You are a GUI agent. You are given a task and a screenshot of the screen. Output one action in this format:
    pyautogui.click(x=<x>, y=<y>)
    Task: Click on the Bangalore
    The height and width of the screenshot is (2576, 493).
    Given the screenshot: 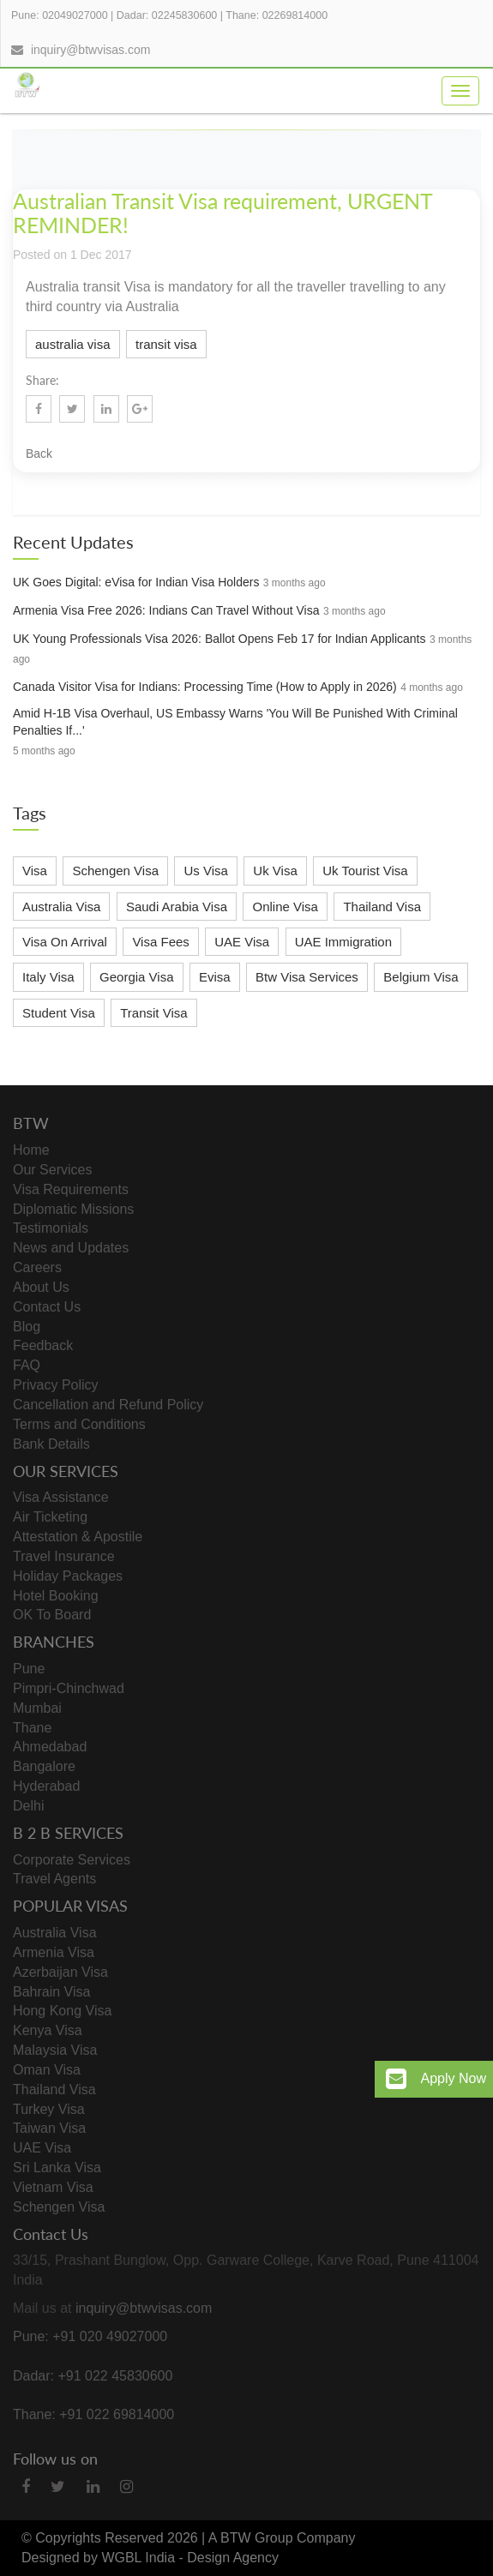 What is the action you would take?
    pyautogui.click(x=44, y=1766)
    